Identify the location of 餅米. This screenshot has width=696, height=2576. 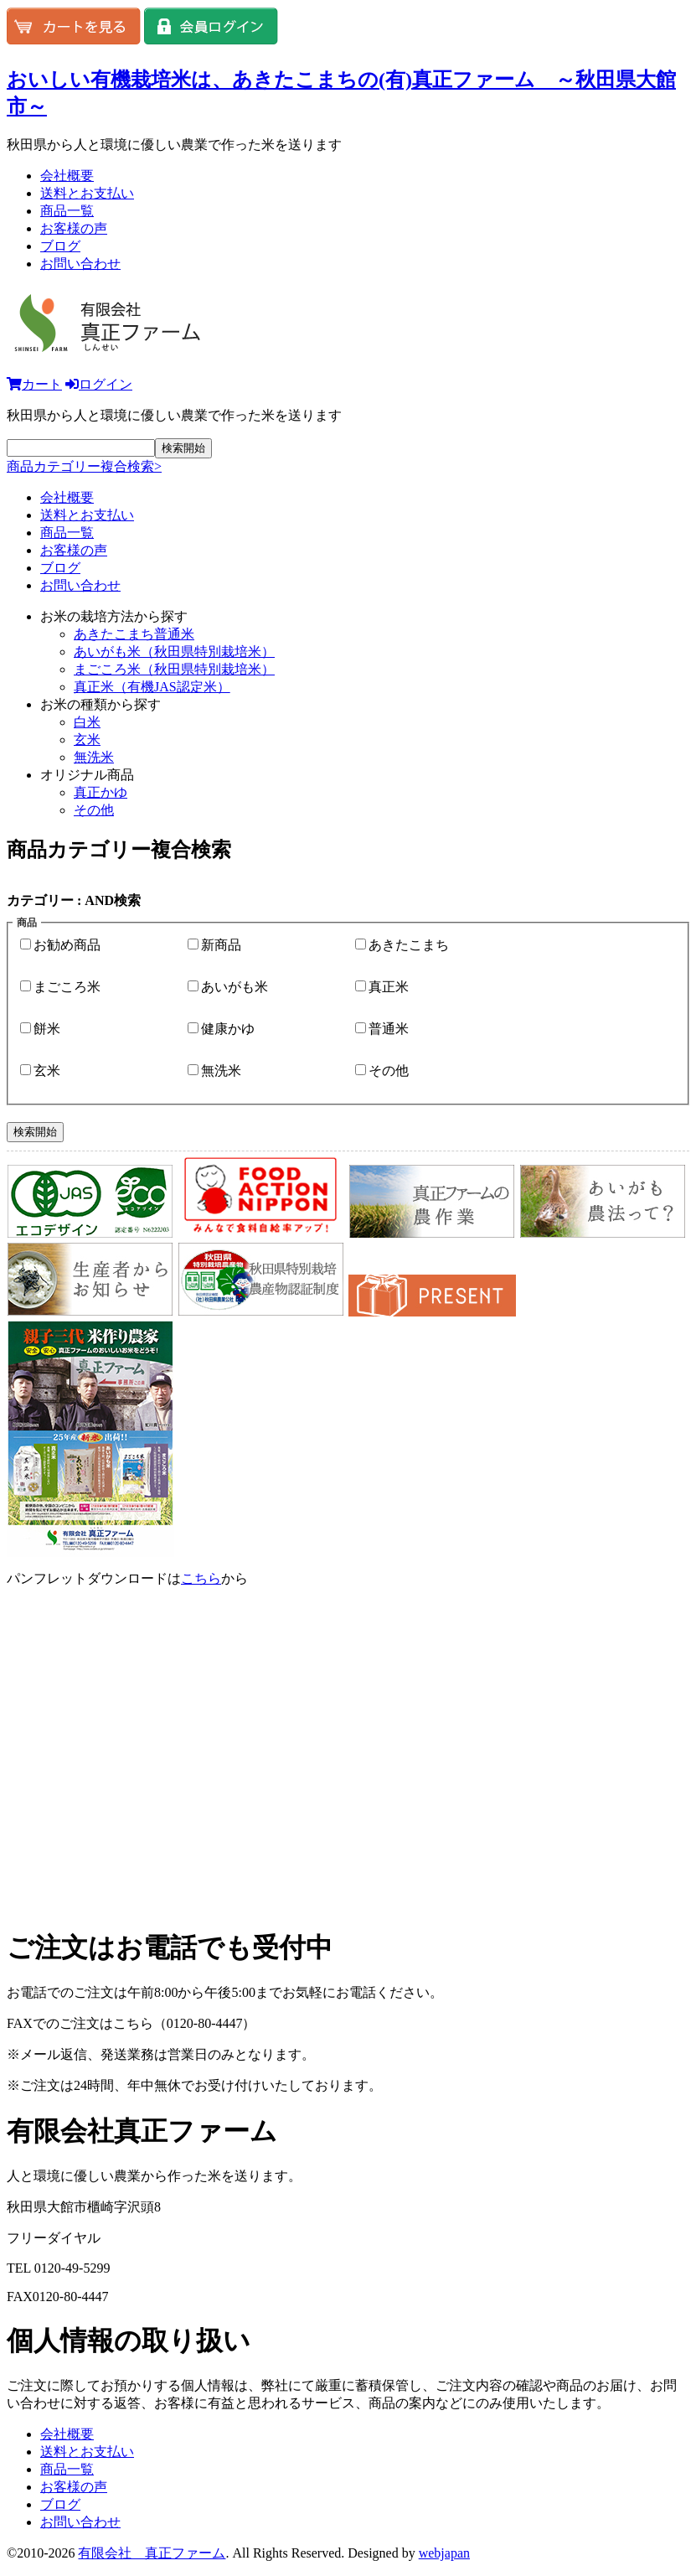
(47, 1029).